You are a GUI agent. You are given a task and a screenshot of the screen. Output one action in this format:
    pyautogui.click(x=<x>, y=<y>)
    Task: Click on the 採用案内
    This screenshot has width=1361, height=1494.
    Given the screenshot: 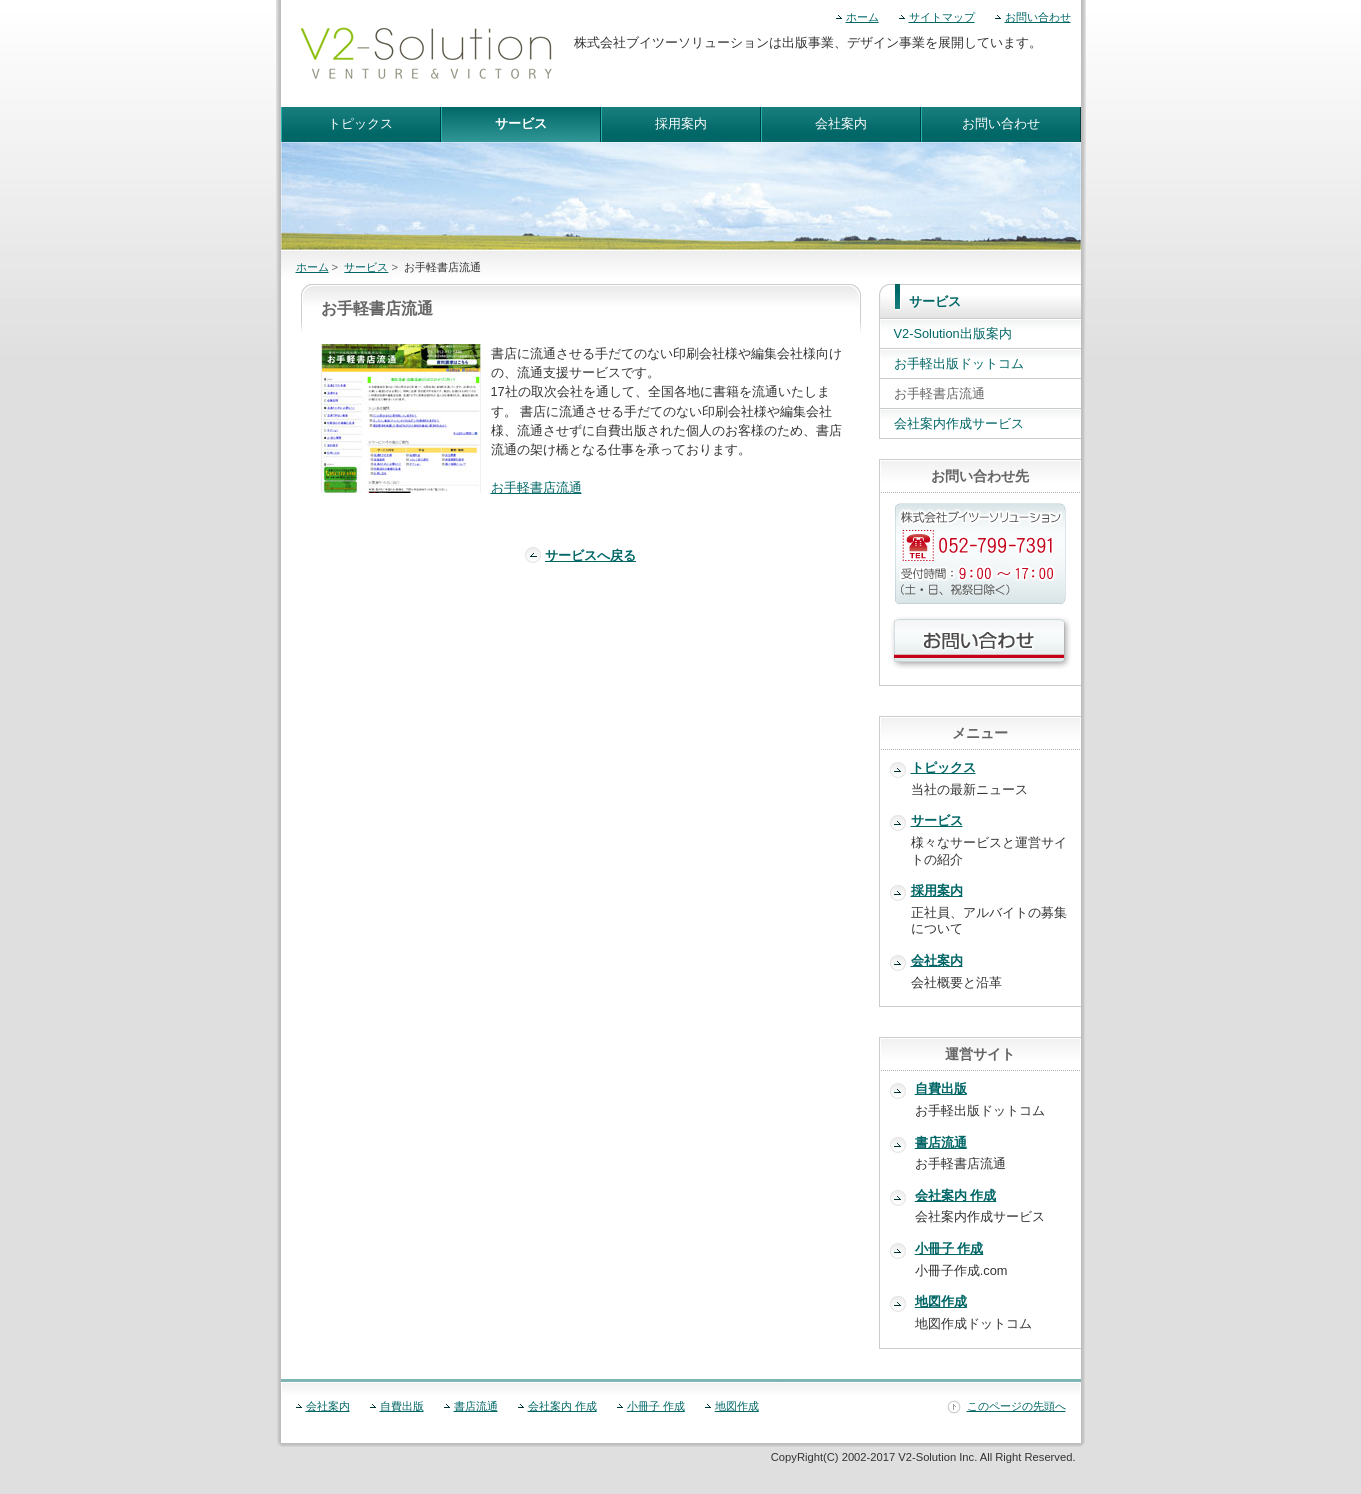 What is the action you would take?
    pyautogui.click(x=681, y=123)
    